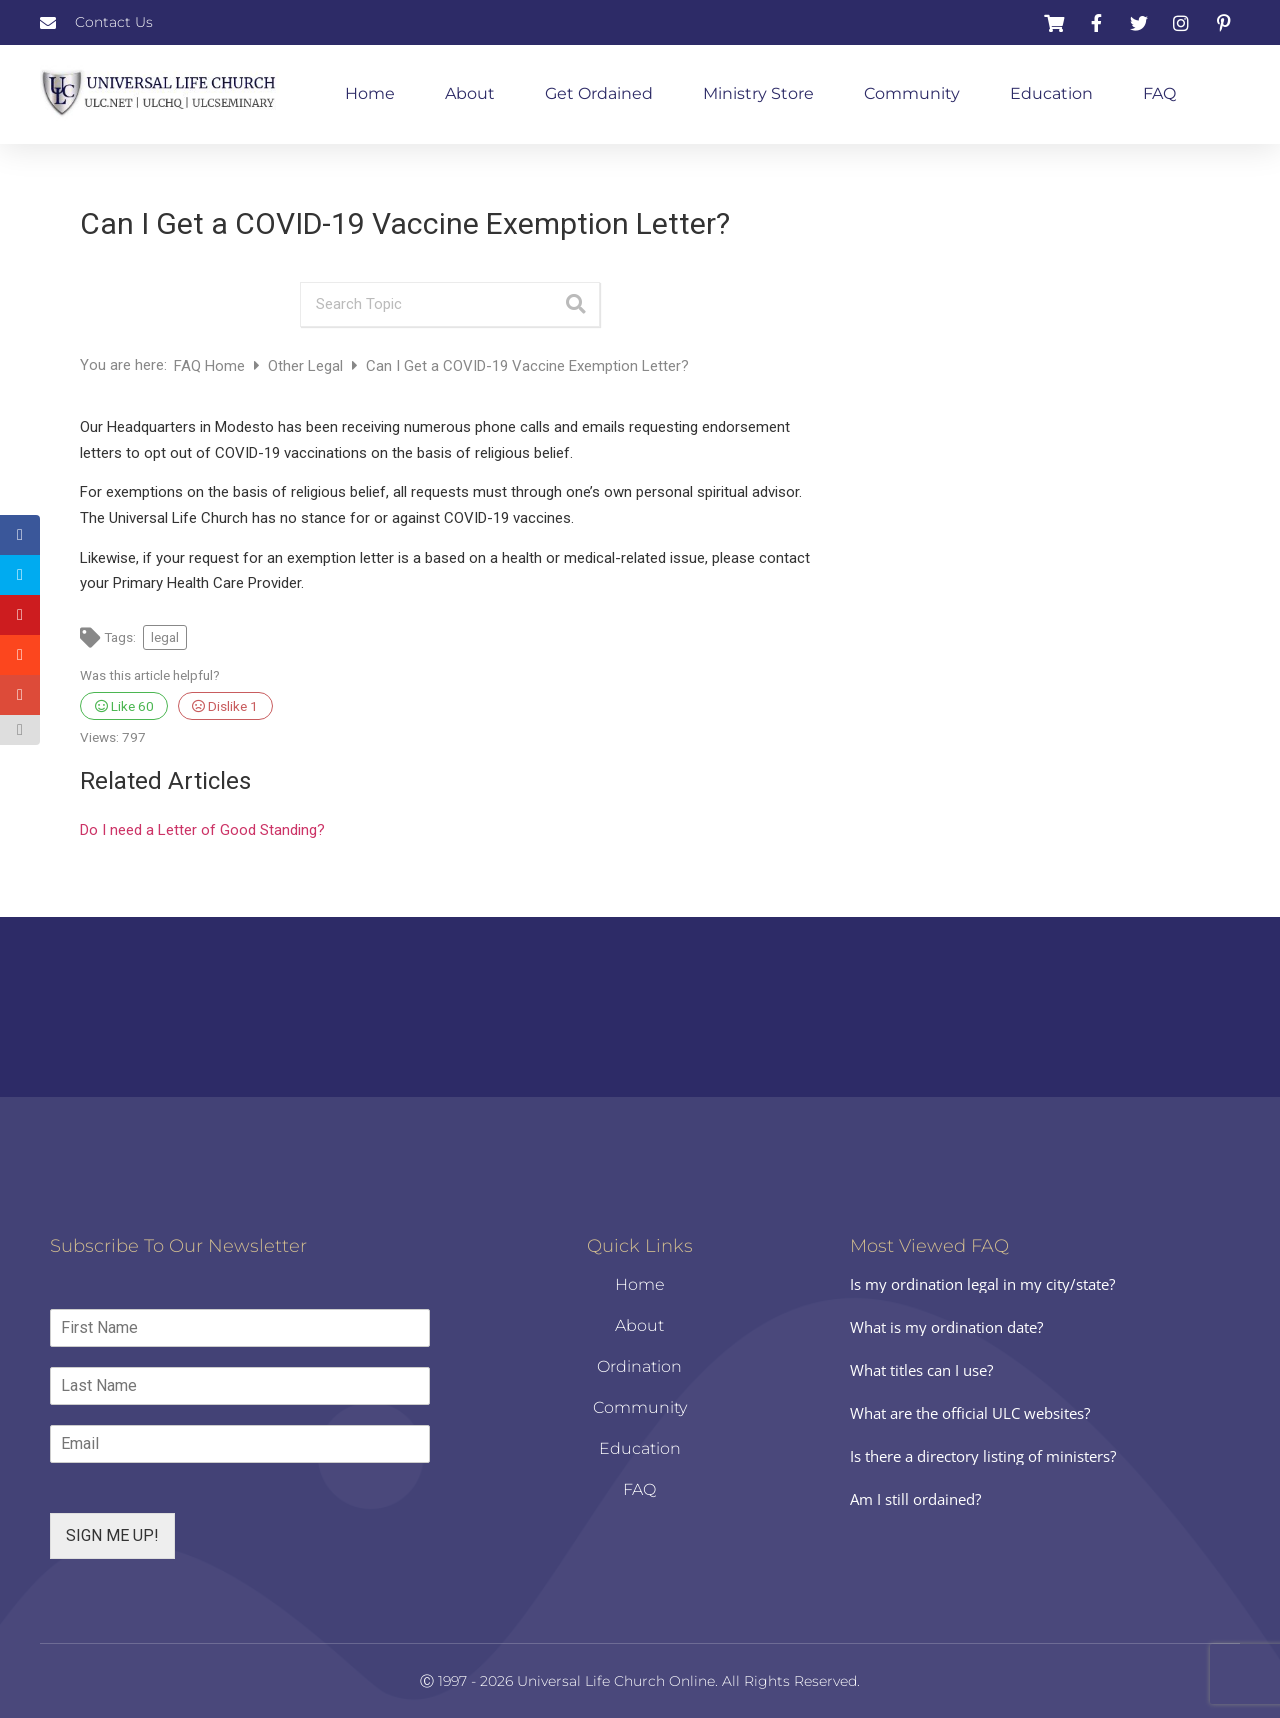 This screenshot has width=1280, height=1718. I want to click on Is my ordination legal in my city/state?, so click(982, 1284).